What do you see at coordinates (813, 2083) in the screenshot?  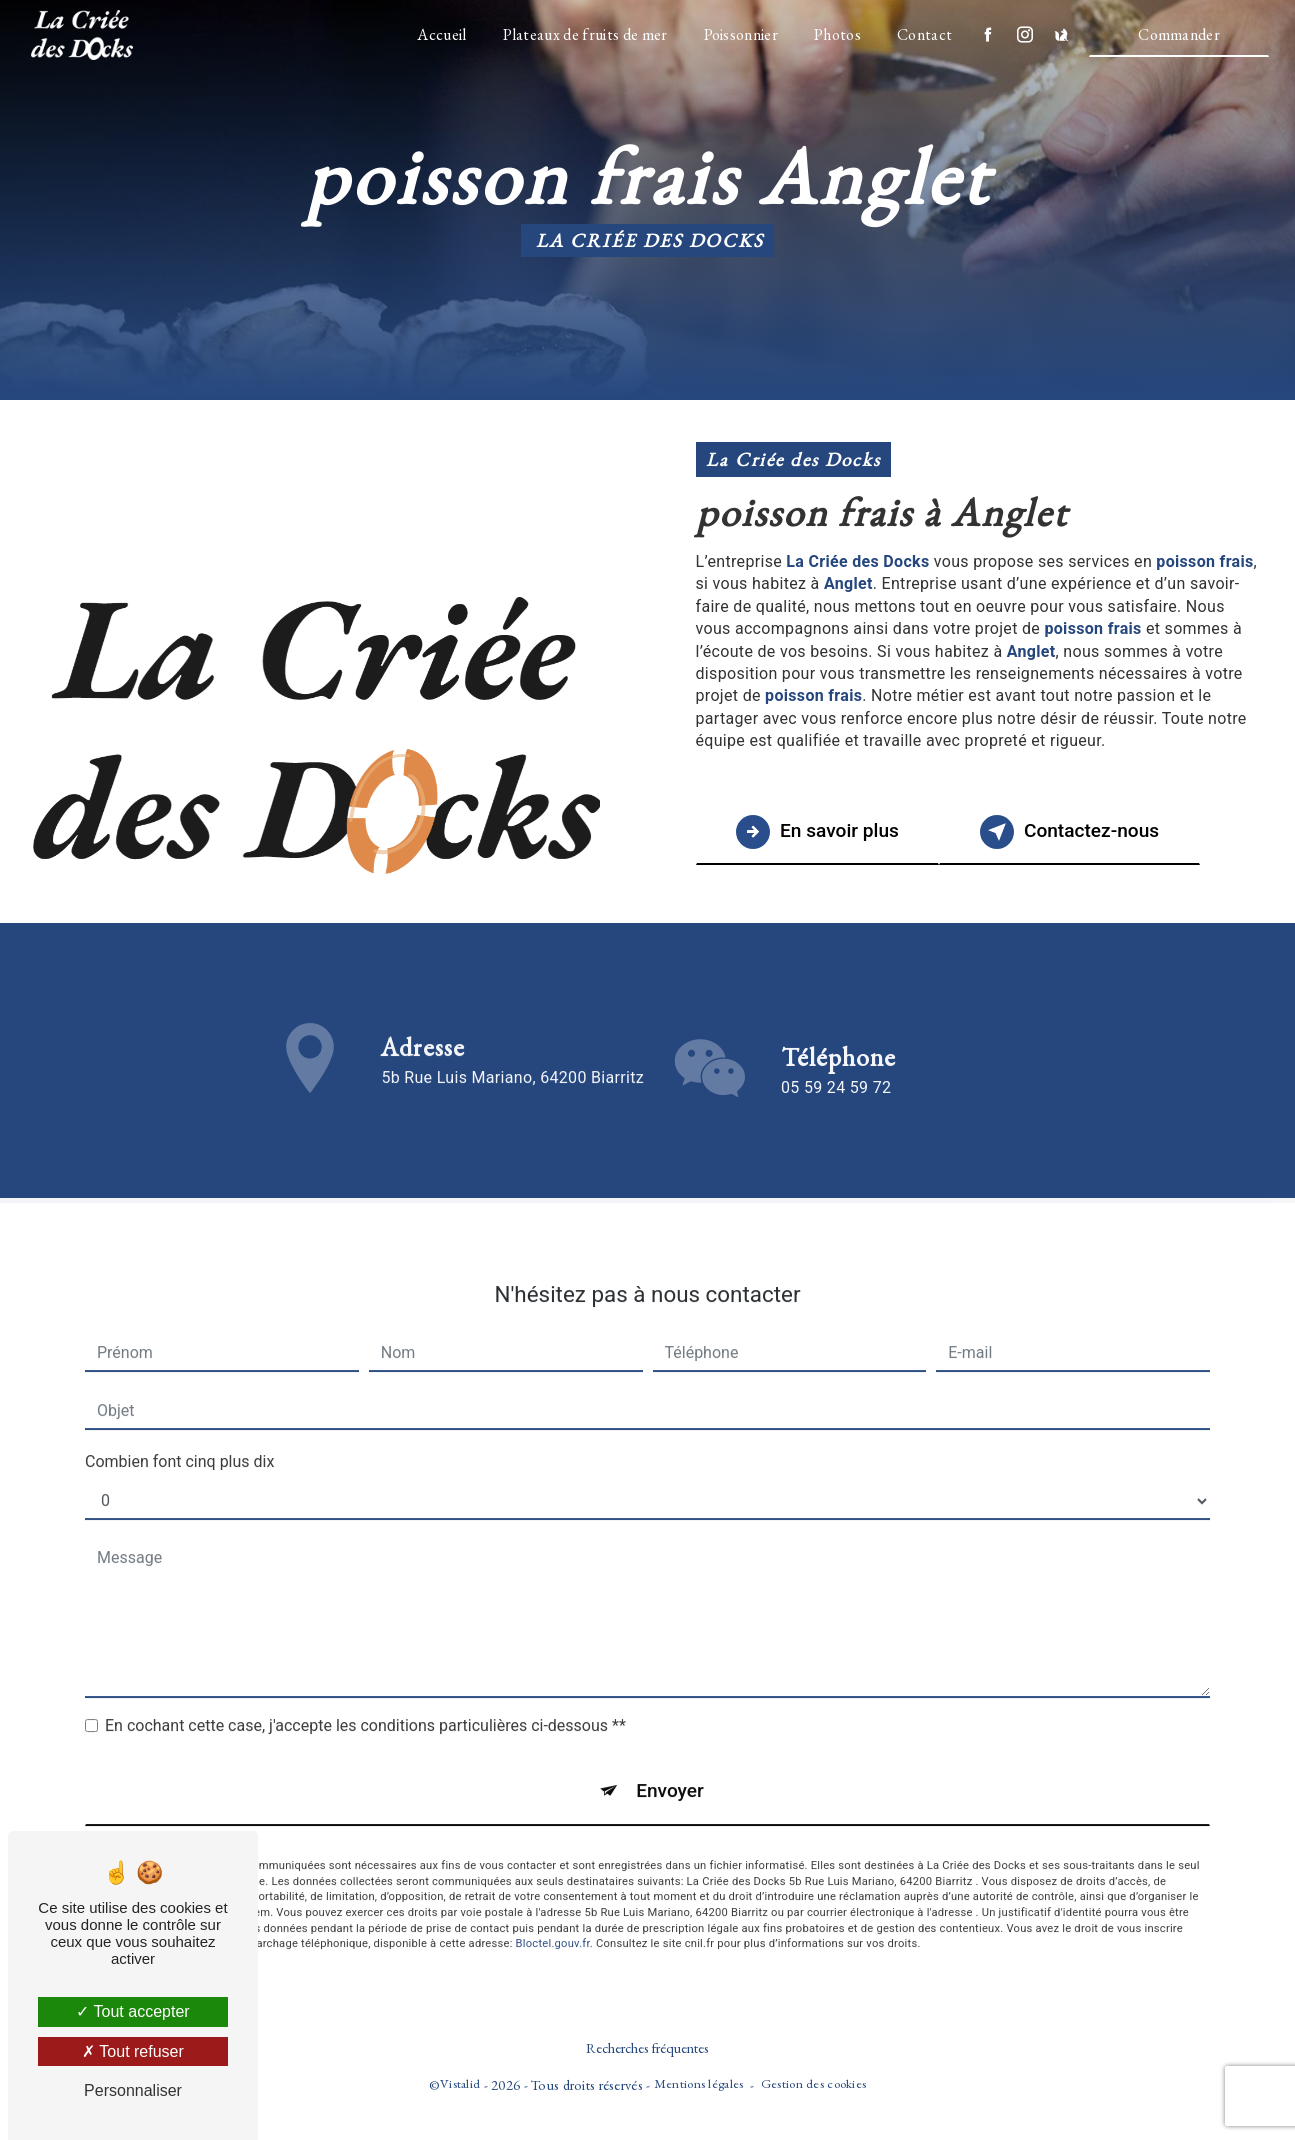 I see `Gestion des cookies` at bounding box center [813, 2083].